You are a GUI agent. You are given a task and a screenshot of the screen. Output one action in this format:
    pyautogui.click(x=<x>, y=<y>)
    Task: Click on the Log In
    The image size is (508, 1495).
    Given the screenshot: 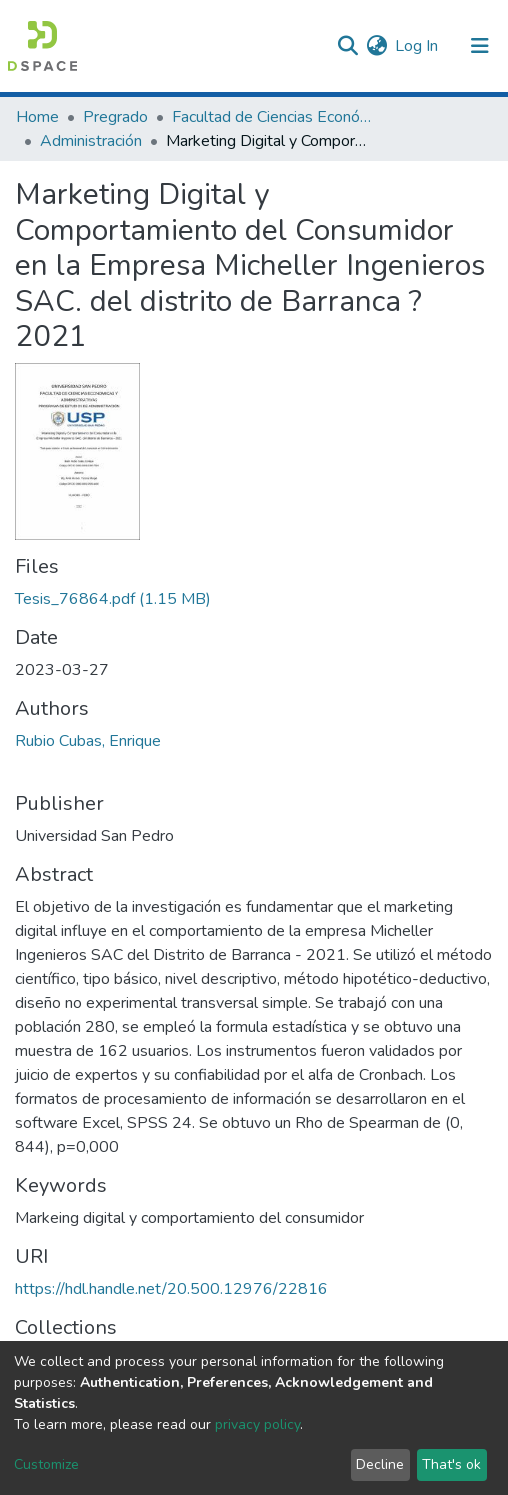 What is the action you would take?
    pyautogui.click(x=417, y=46)
    